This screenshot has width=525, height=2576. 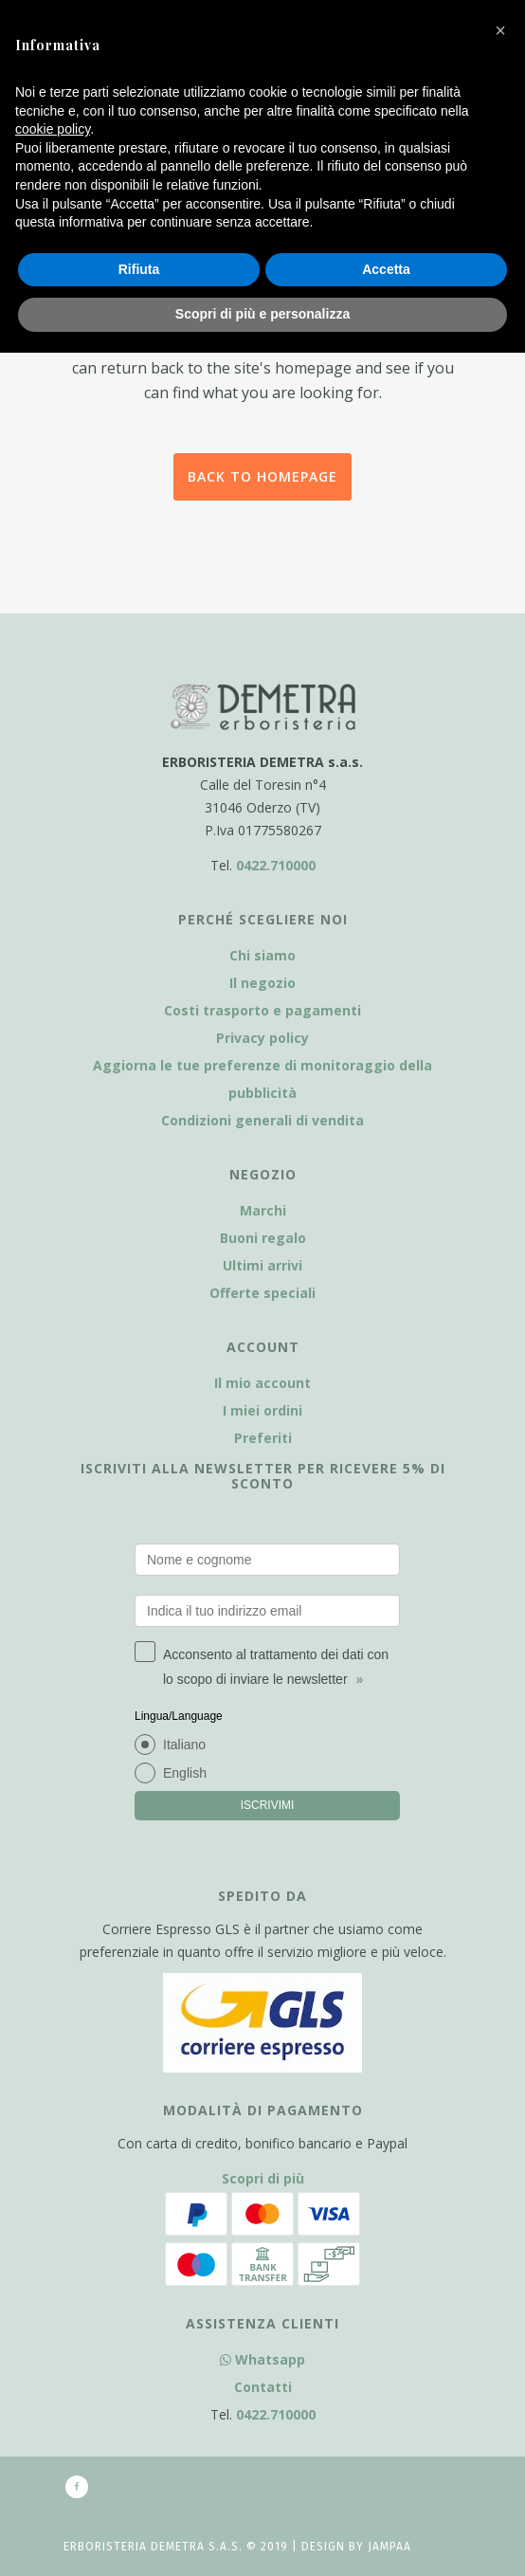 What do you see at coordinates (139, 269) in the screenshot?
I see `Rifiuta [button]` at bounding box center [139, 269].